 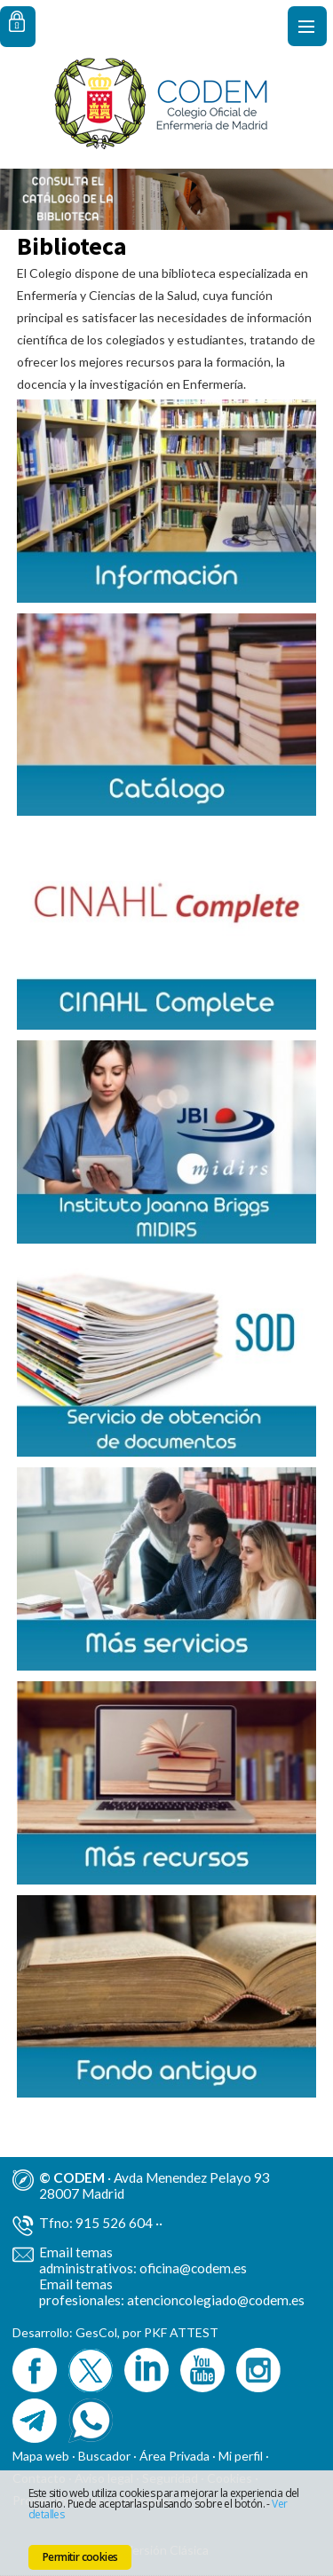 I want to click on Área Privada, so click(x=174, y=2455).